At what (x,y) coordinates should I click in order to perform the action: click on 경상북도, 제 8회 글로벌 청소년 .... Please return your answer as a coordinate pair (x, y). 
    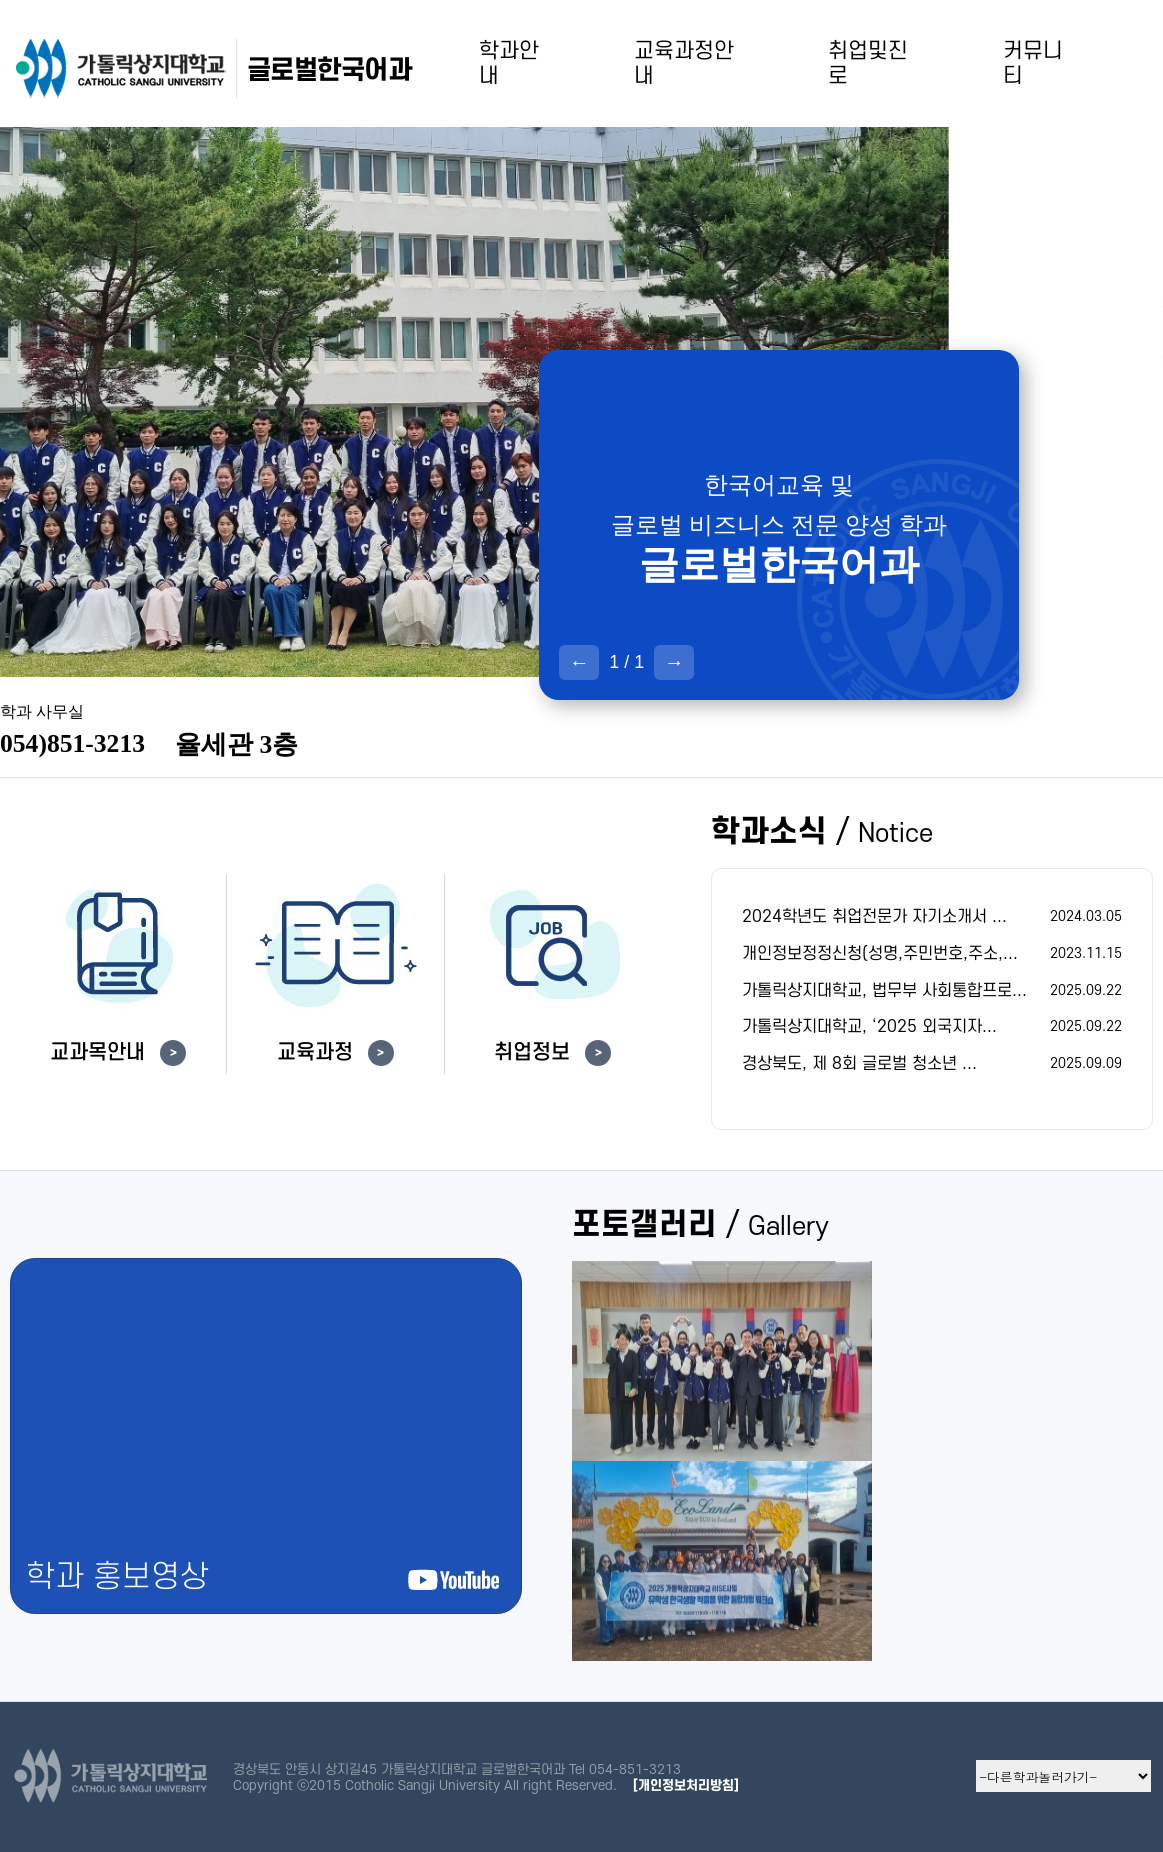
    Looking at the image, I should click on (859, 1064).